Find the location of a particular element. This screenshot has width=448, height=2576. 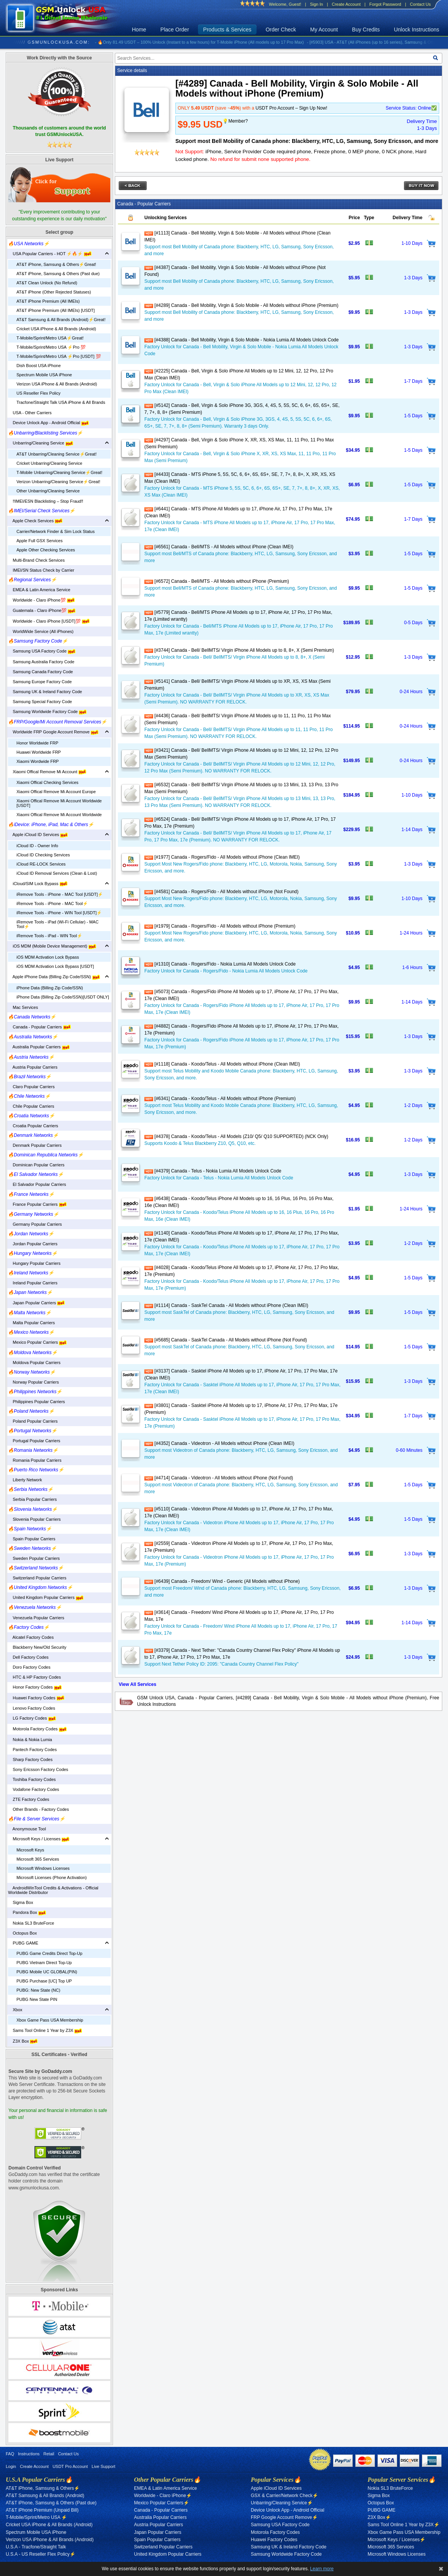

Home is located at coordinates (139, 29).